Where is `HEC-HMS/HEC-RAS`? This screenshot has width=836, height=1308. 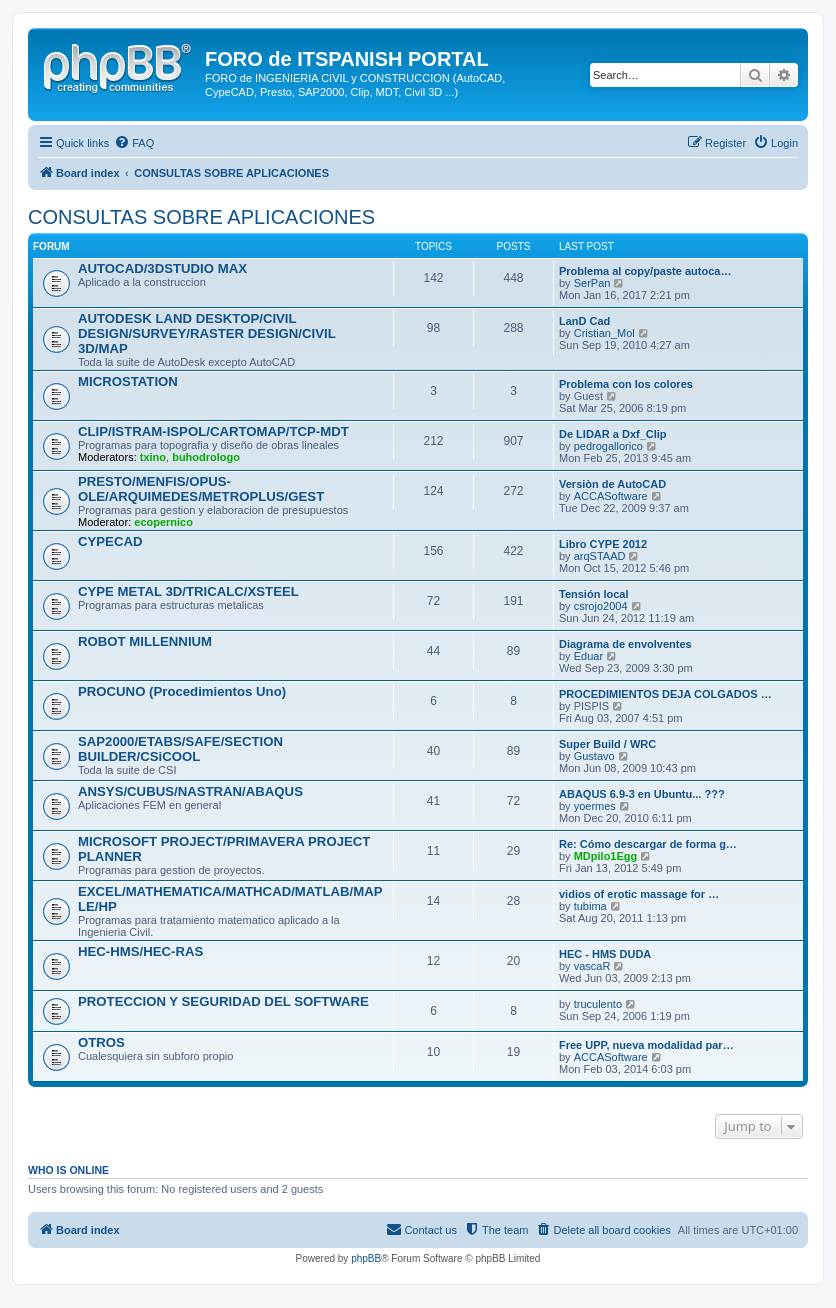 HEC-HMS/HEC-RAS is located at coordinates (140, 951).